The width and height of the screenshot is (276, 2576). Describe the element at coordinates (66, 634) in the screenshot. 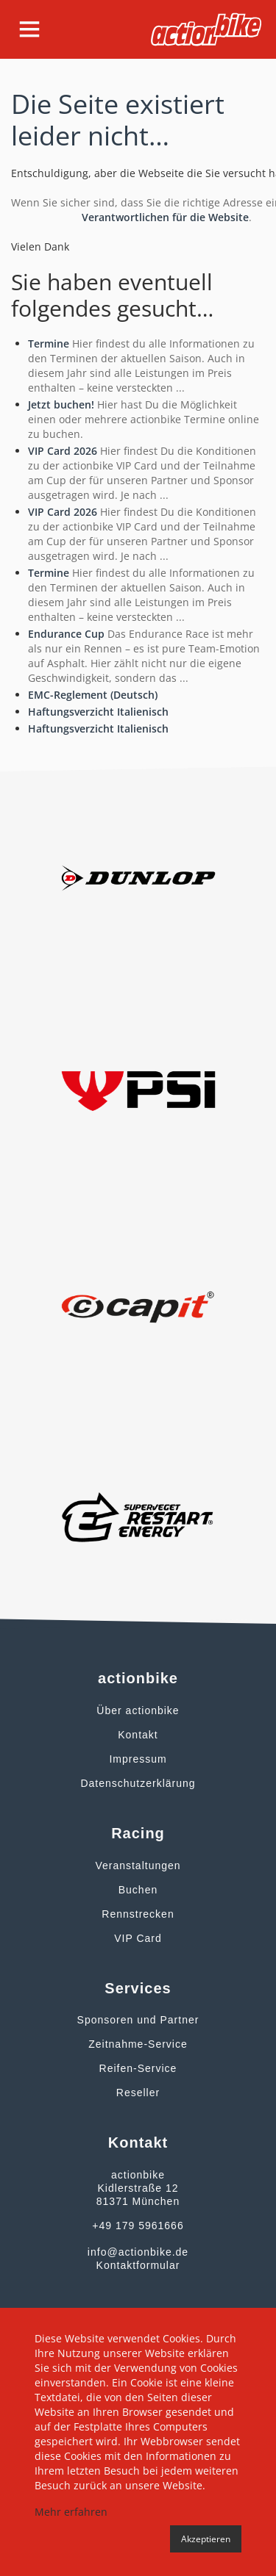

I see `Endurance Cup` at that location.